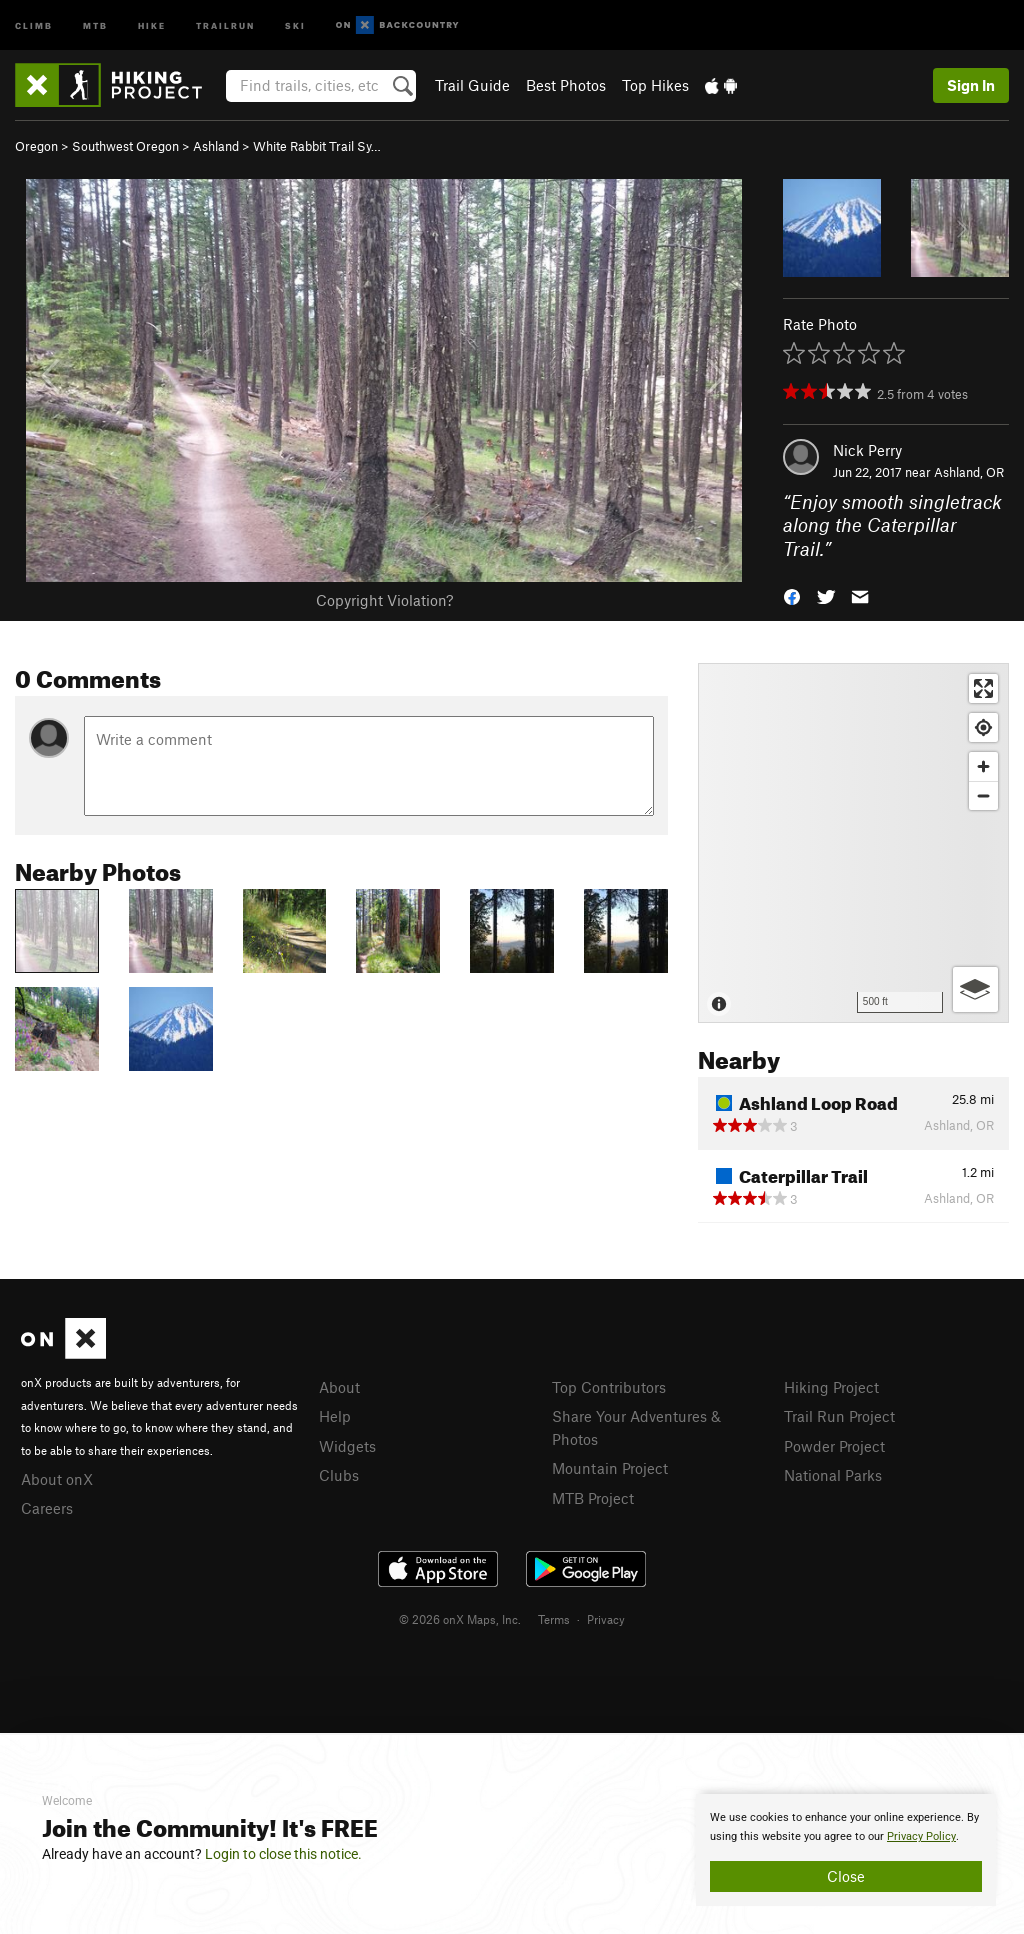 The width and height of the screenshot is (1024, 1934). I want to click on Trail Run Project, so click(839, 1416).